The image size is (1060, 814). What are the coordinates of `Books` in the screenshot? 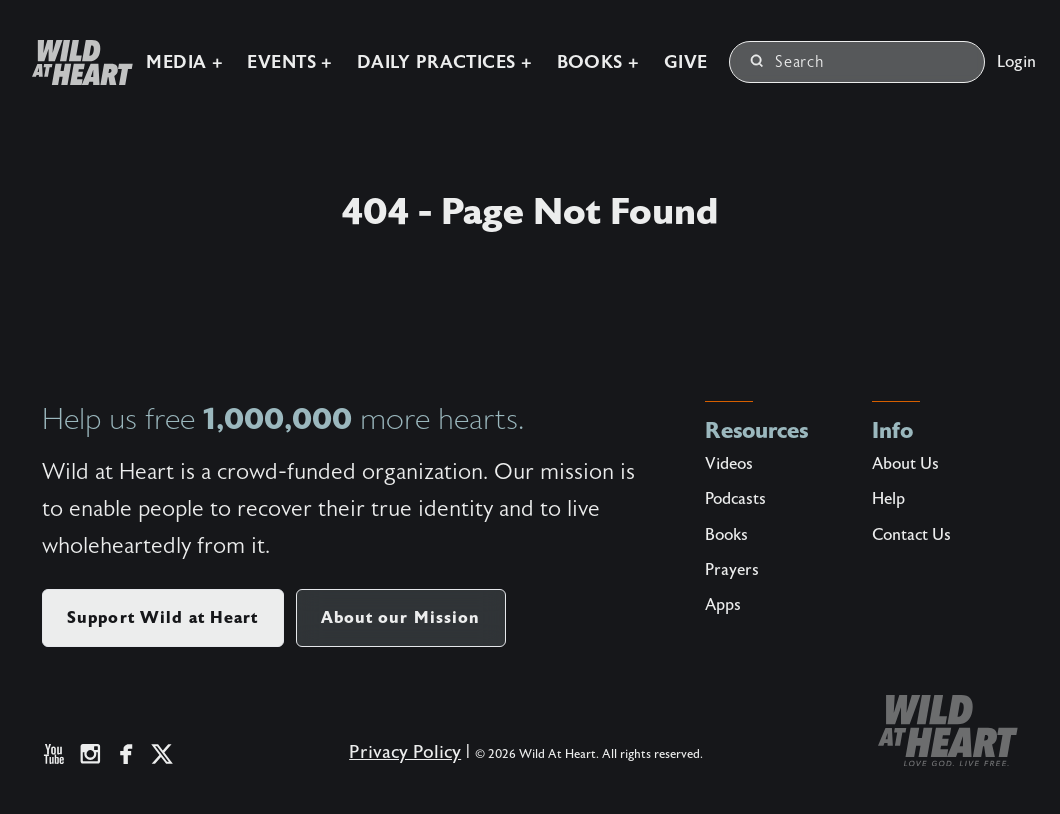 It's located at (726, 535).